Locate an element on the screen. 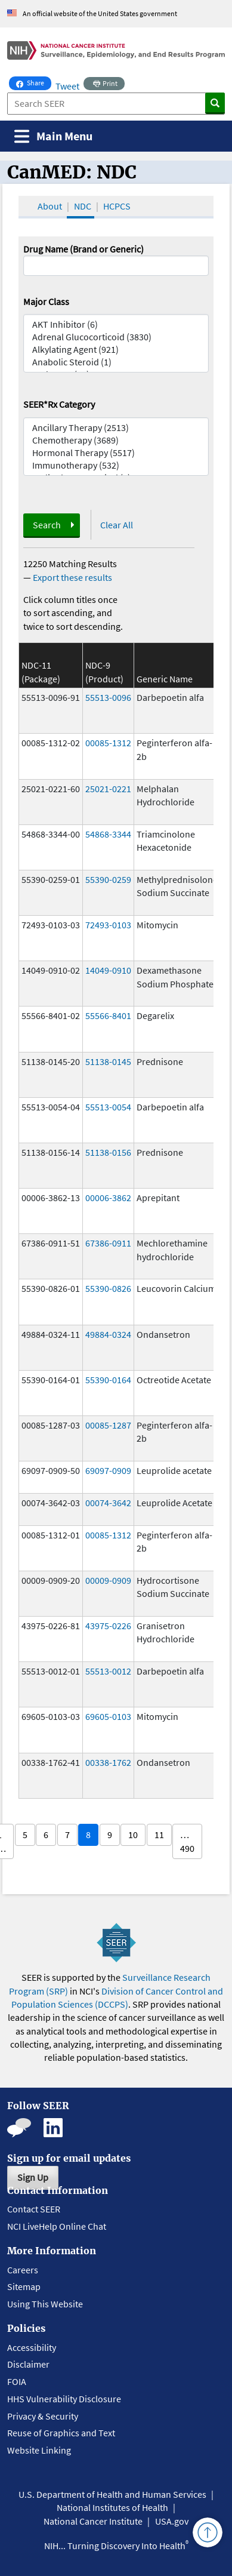 The width and height of the screenshot is (232, 2576). Disclaimer is located at coordinates (28, 2364).